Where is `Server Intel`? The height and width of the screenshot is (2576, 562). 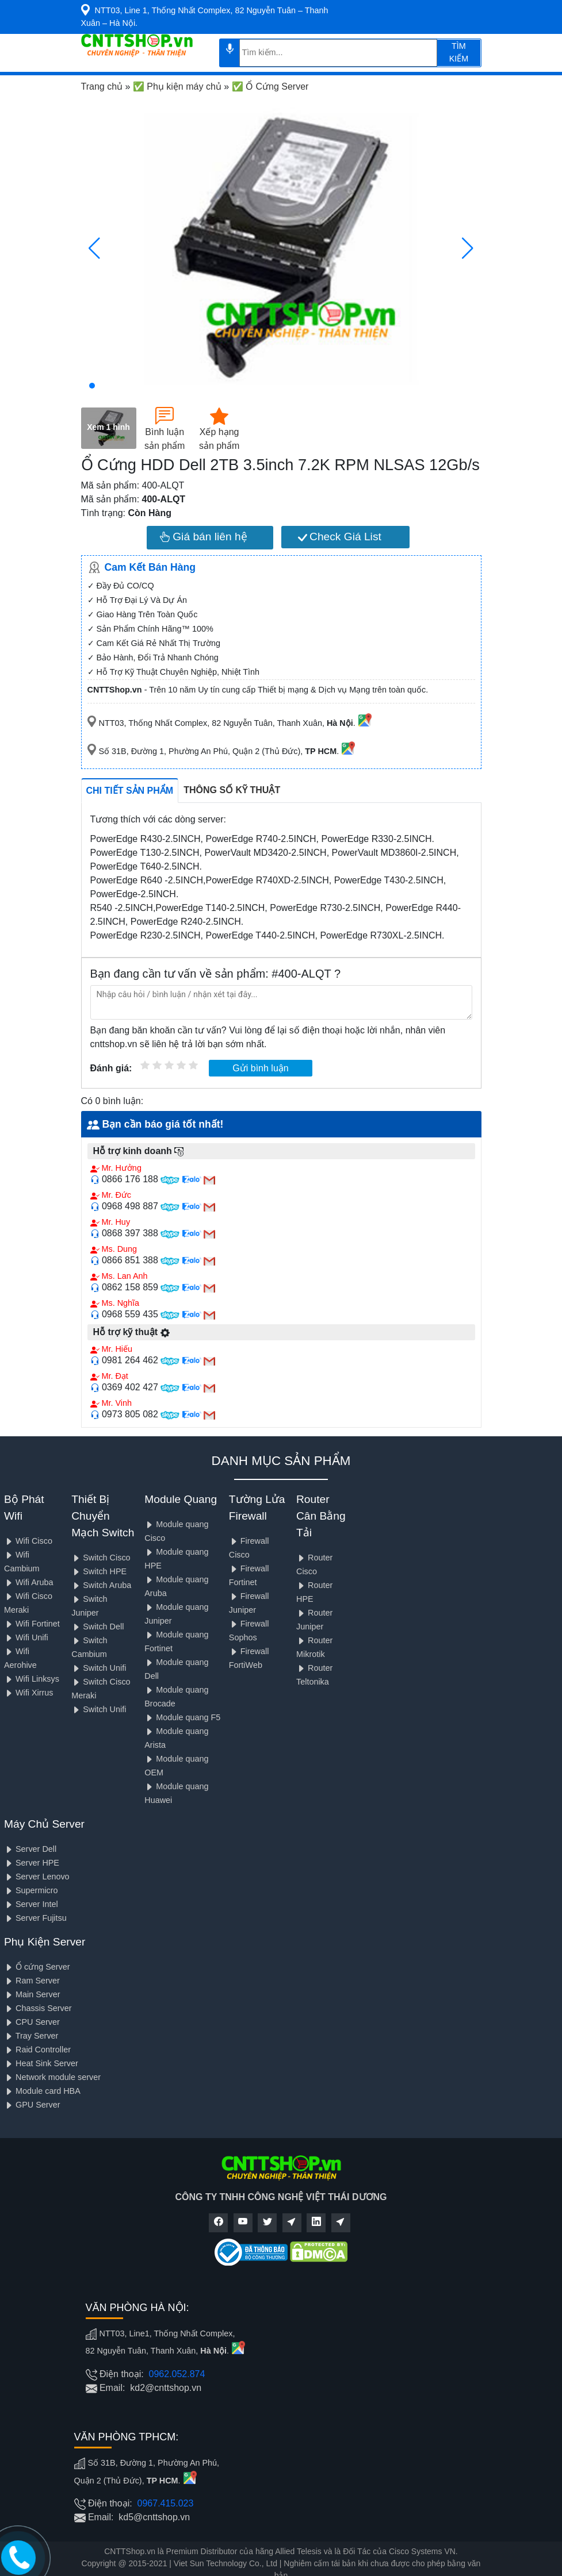 Server Intel is located at coordinates (31, 1904).